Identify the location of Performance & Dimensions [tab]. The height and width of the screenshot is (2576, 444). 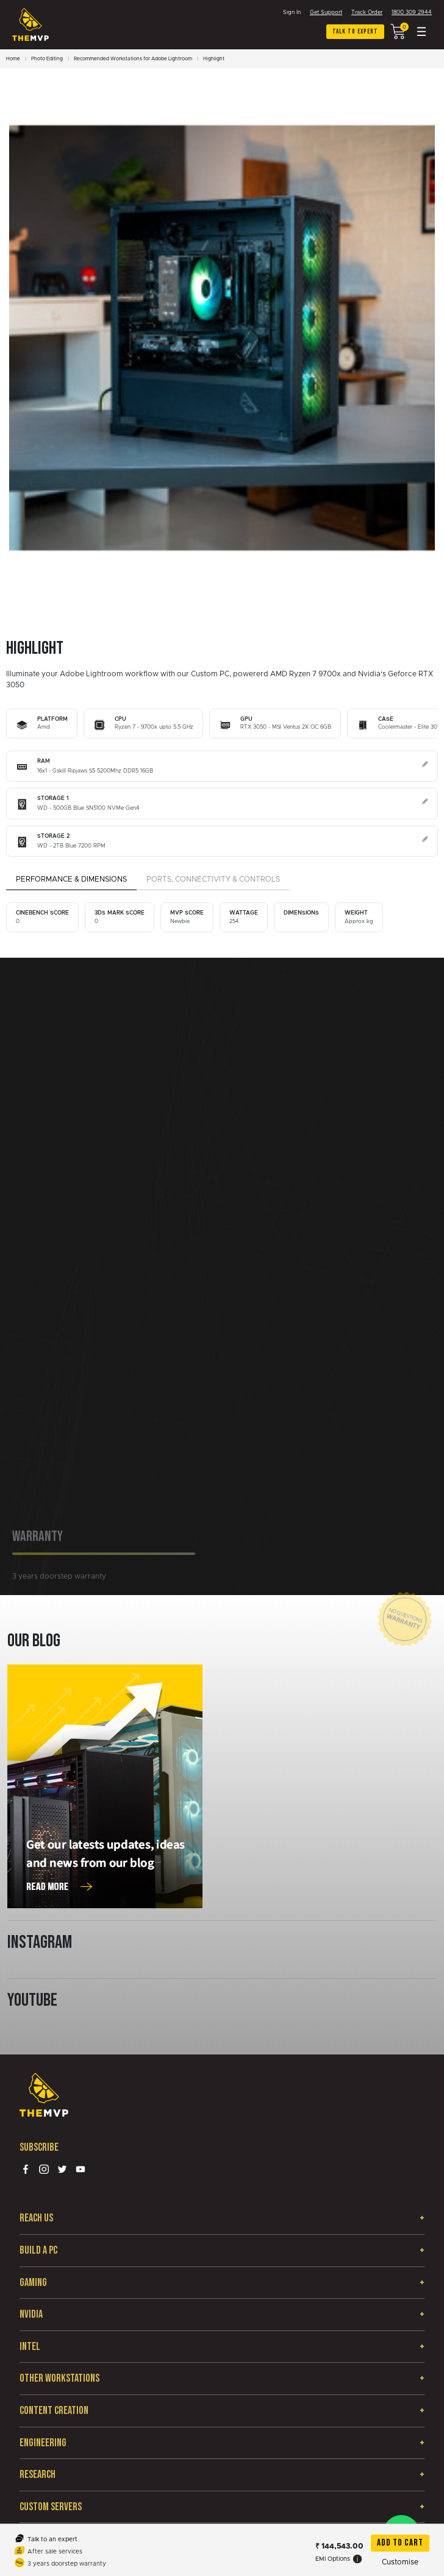
(71, 879).